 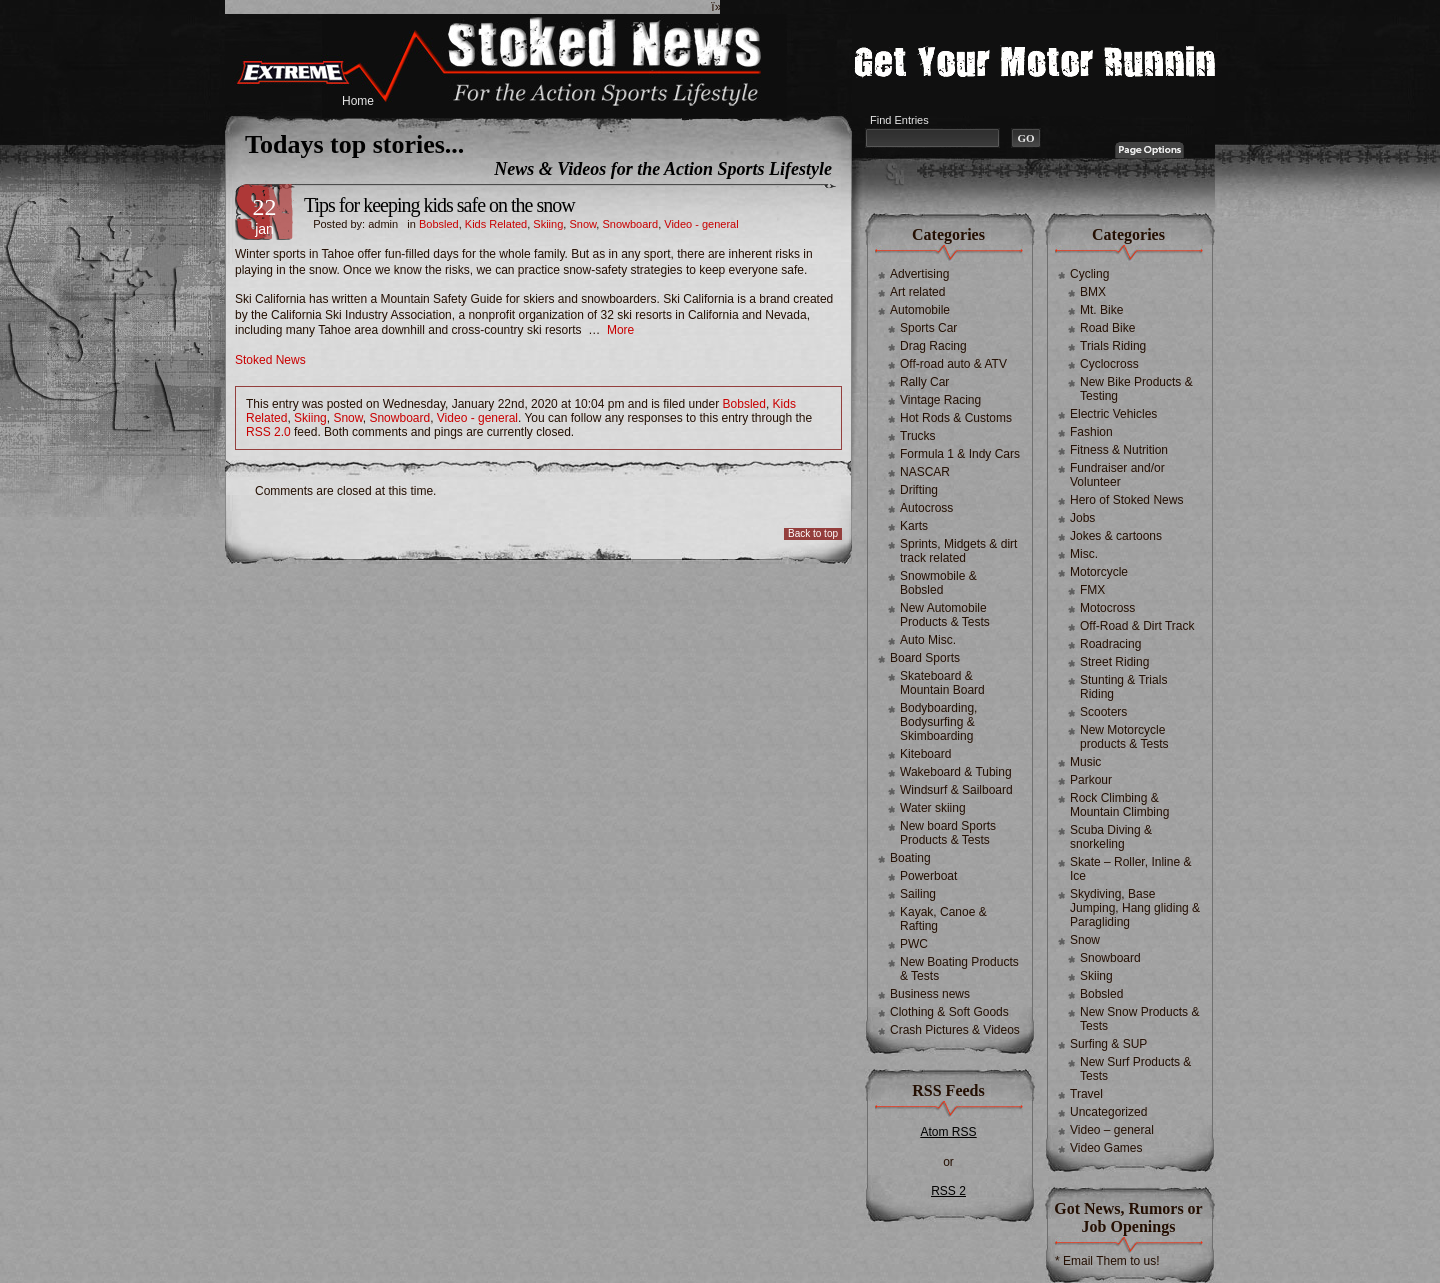 What do you see at coordinates (933, 346) in the screenshot?
I see `Drag Racing` at bounding box center [933, 346].